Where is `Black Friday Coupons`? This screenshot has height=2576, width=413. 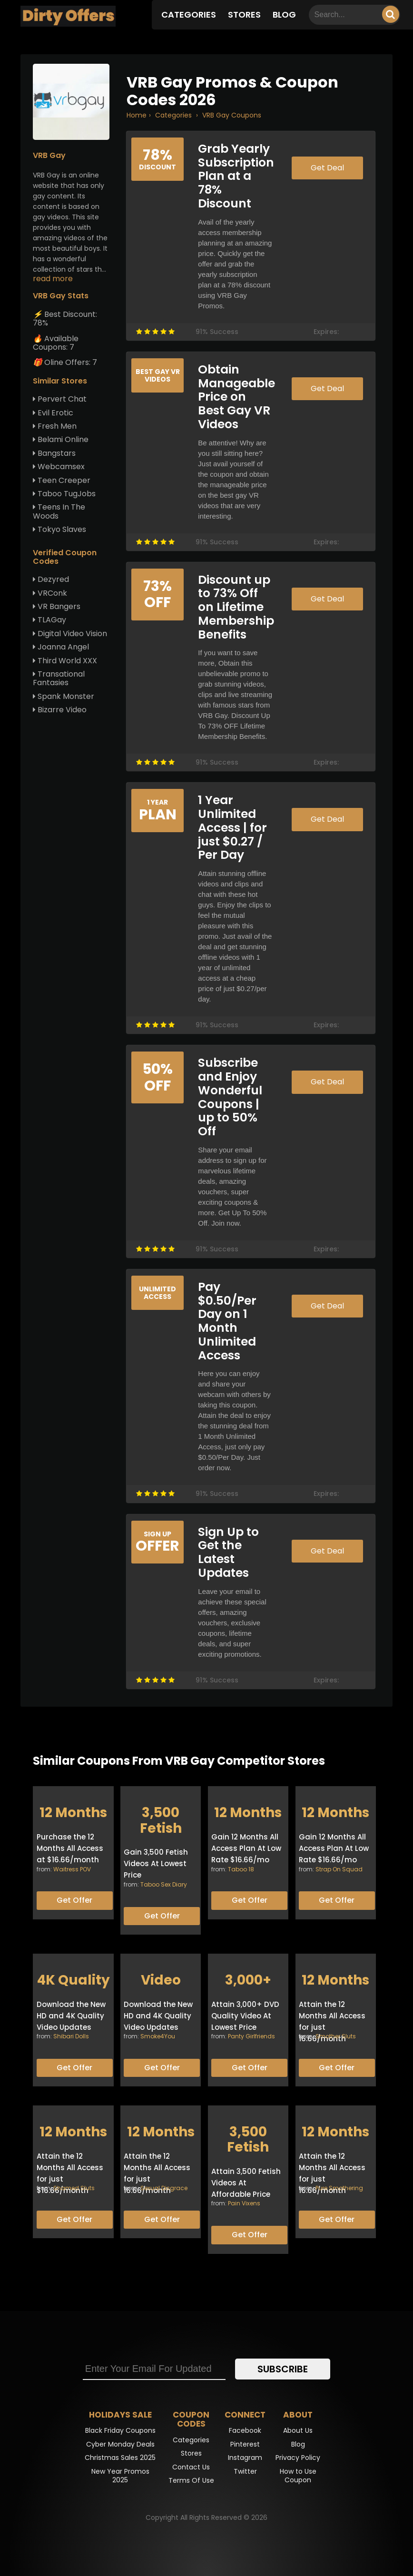
Black Friday Coupons is located at coordinates (120, 2430).